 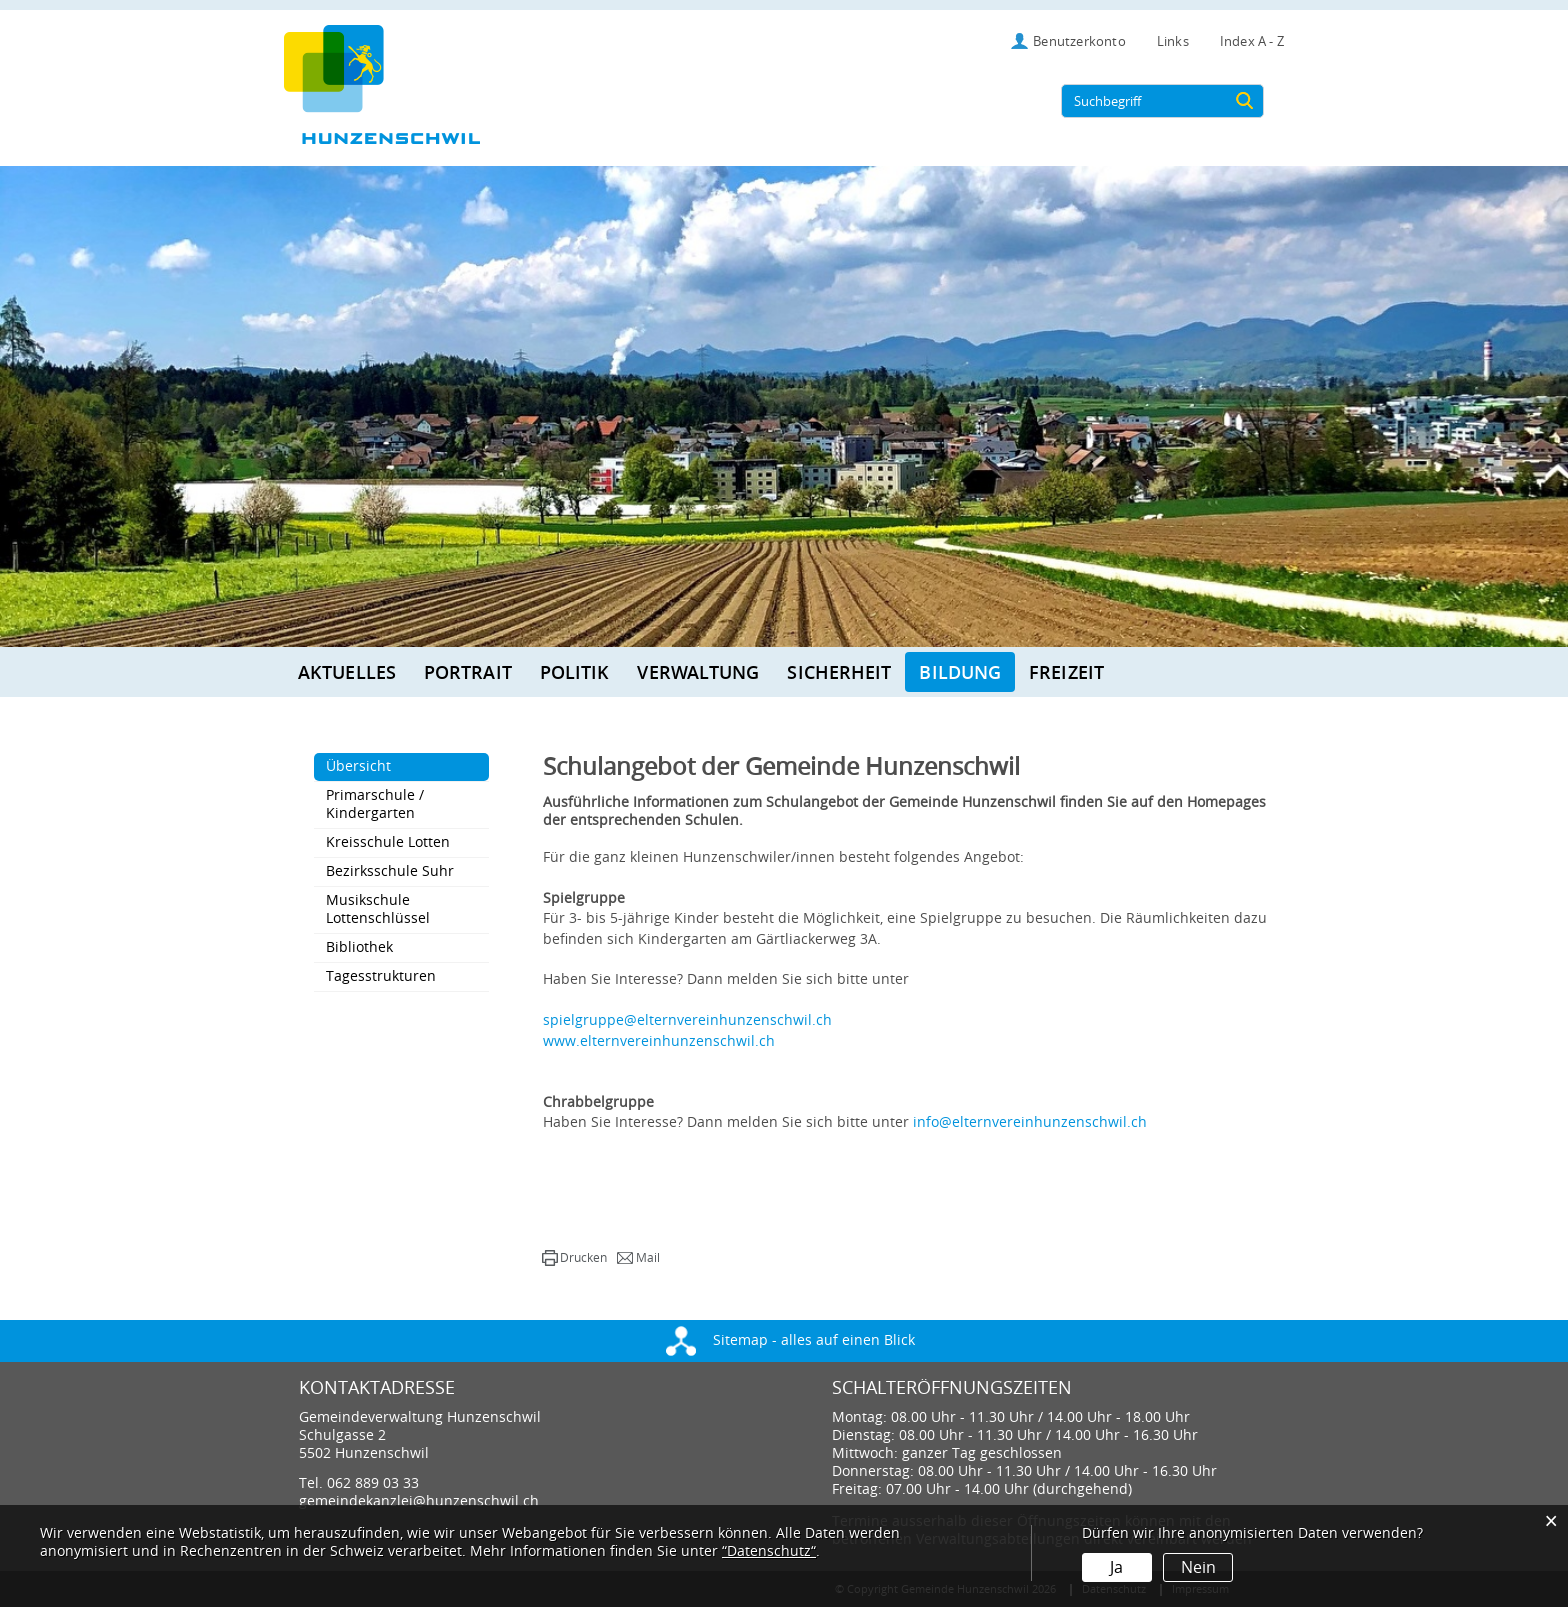 I want to click on [Suche], so click(x=1245, y=101).